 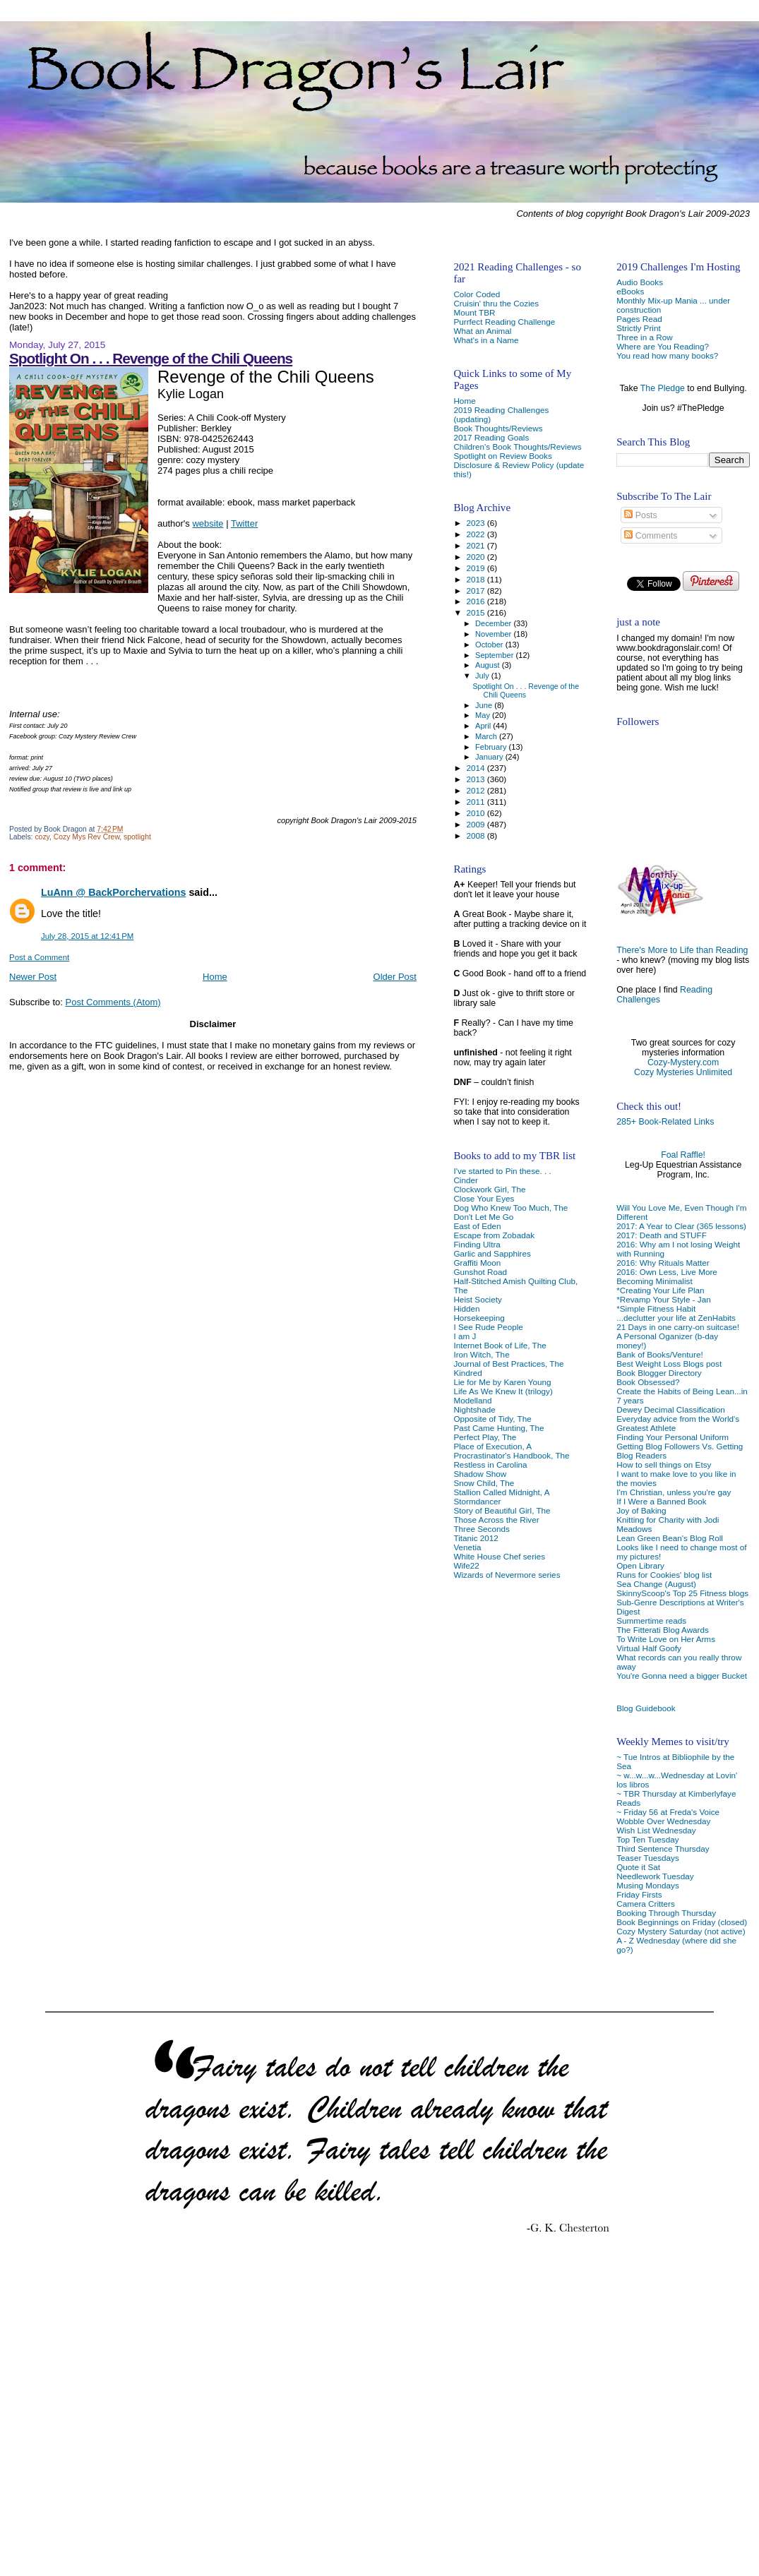 I want to click on Spotlight On . . . Revenge of the Chili Queens, so click(x=150, y=358).